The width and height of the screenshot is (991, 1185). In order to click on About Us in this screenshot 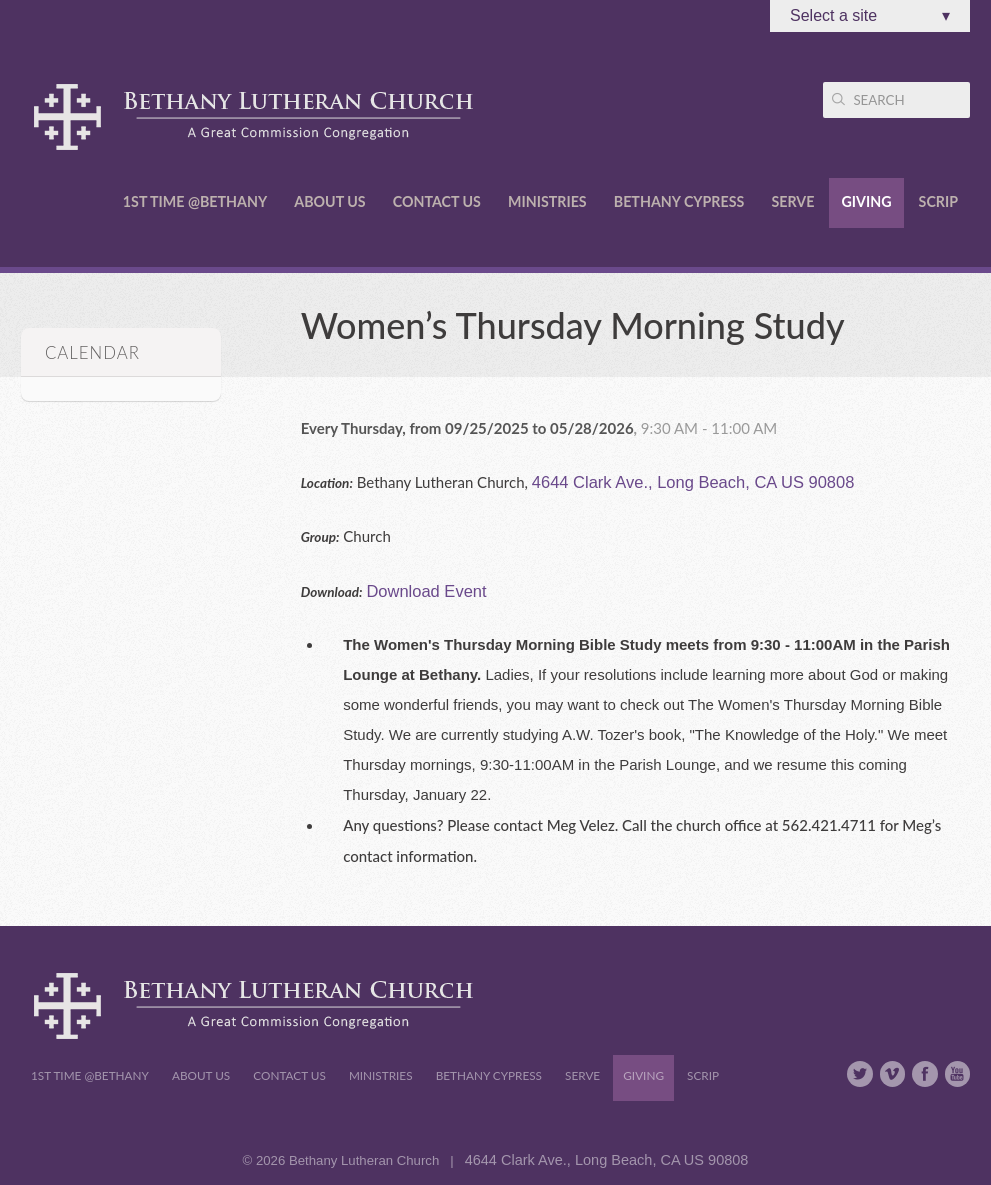, I will do `click(329, 201)`.